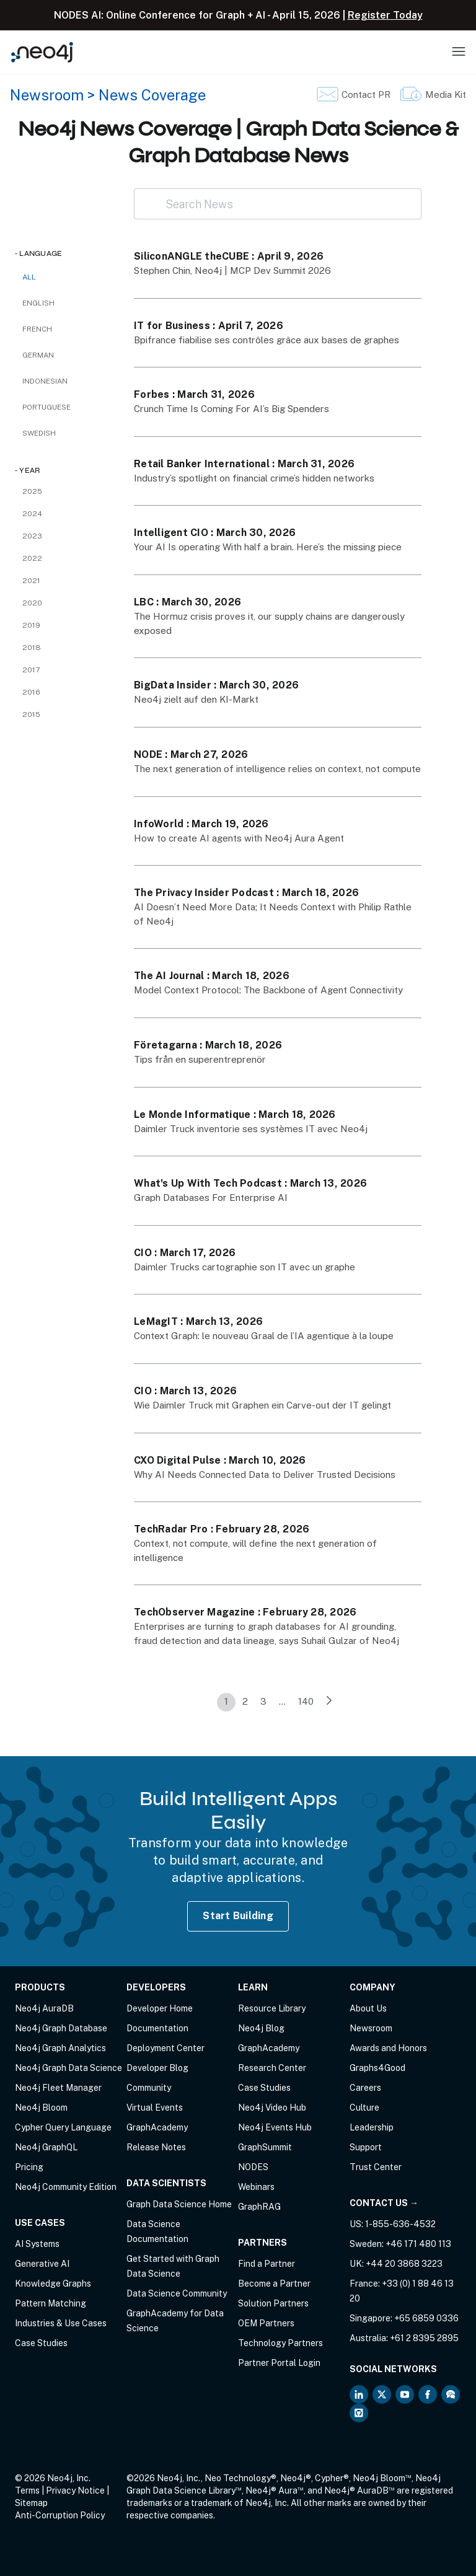  Describe the element at coordinates (264, 1335) in the screenshot. I see `Context Graph: le nouveau Graal de l’IA agentique à la loupe` at that location.